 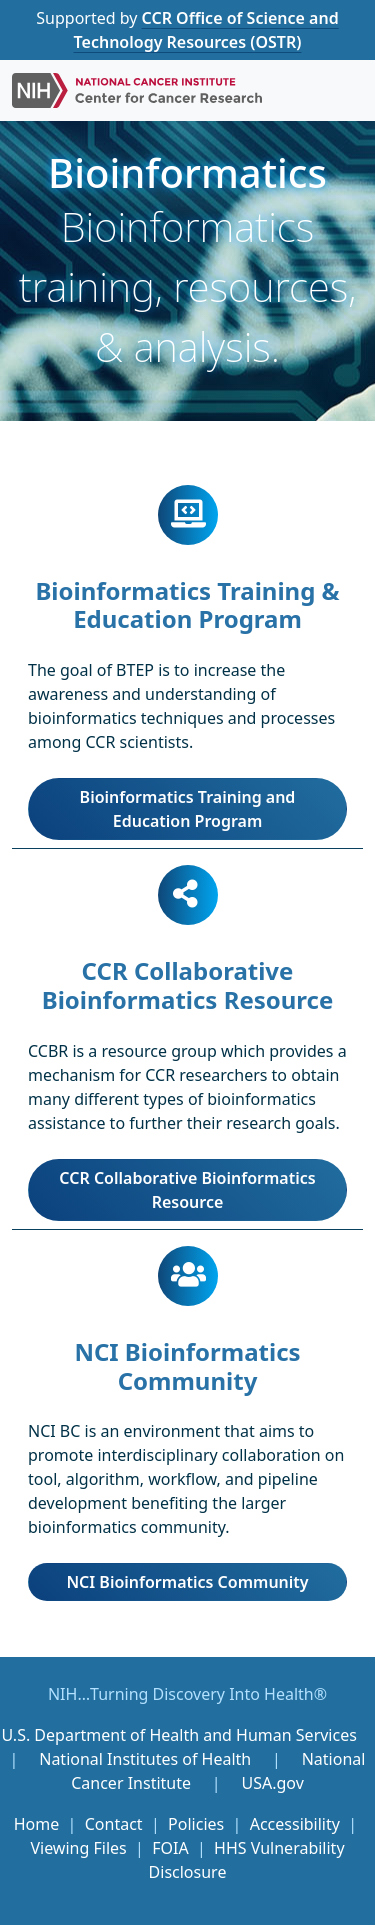 I want to click on Policies, so click(x=196, y=1824).